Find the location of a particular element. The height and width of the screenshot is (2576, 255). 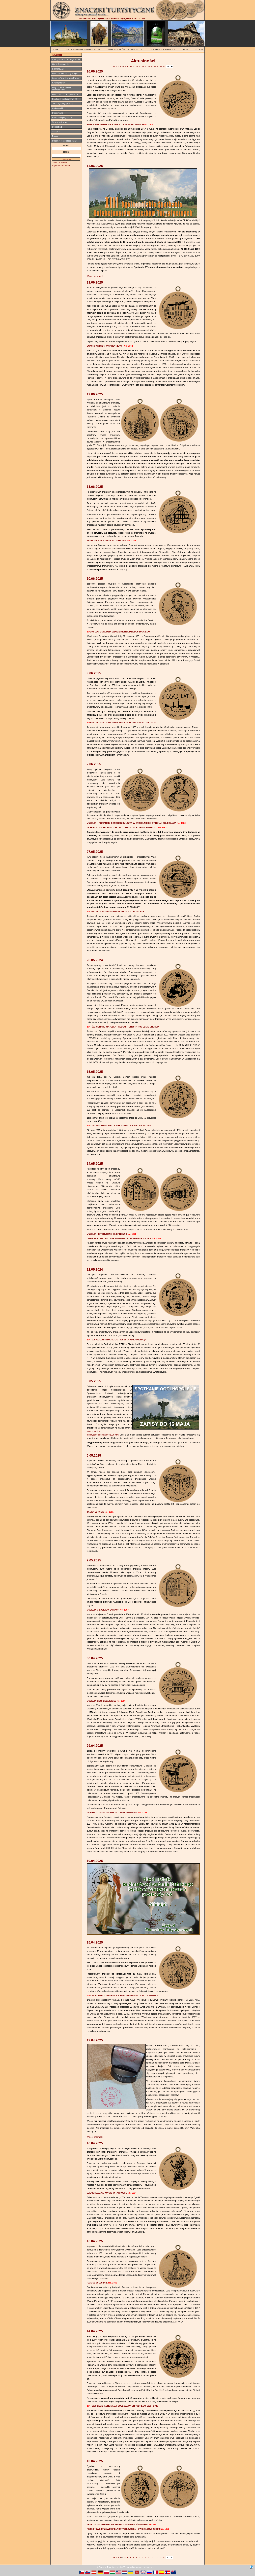

55 is located at coordinates (155, 66).